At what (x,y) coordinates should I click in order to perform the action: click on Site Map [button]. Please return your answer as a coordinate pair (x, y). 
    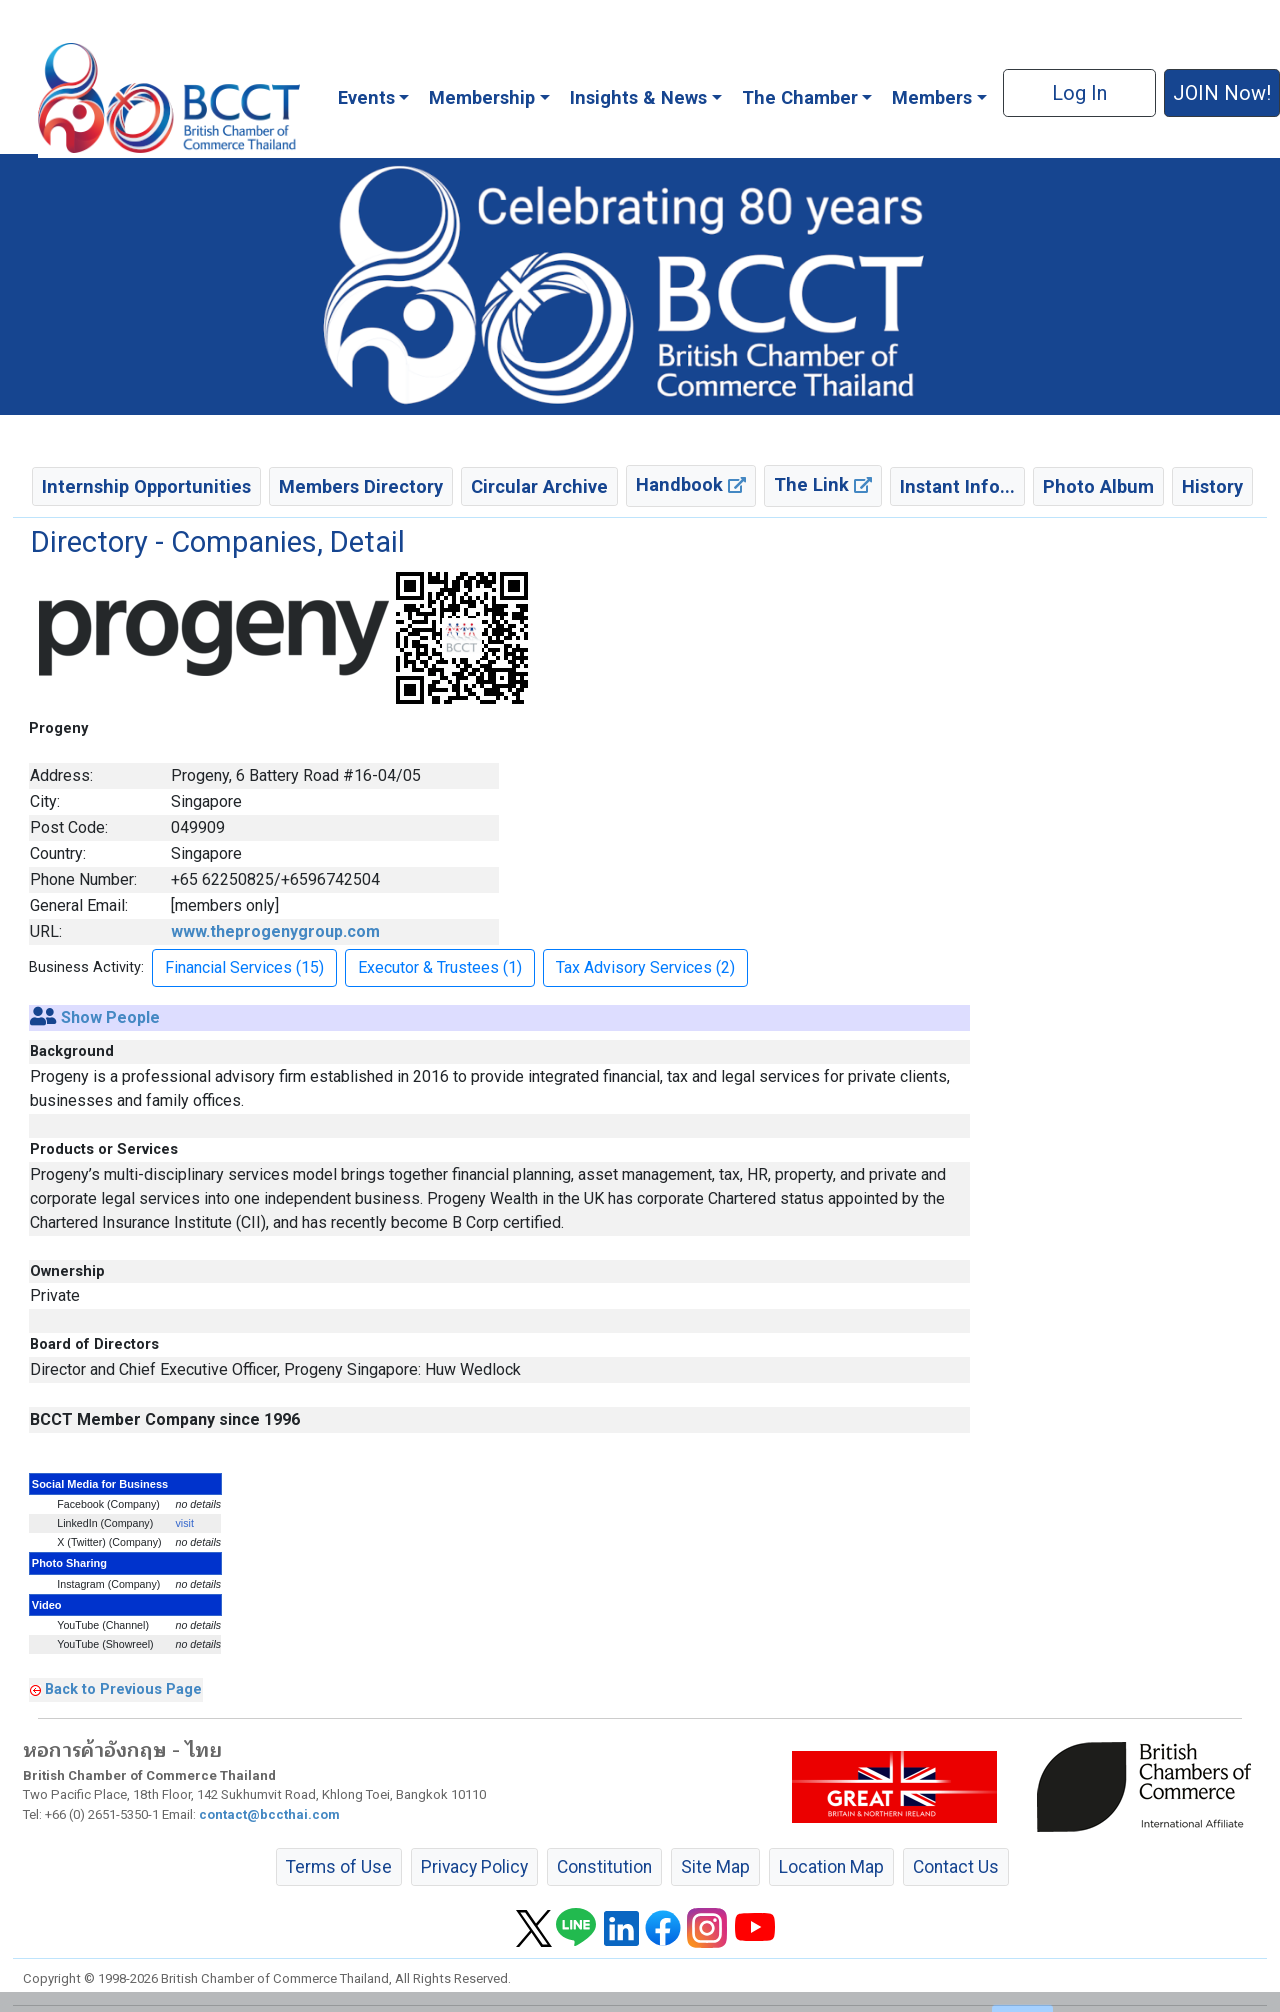
    Looking at the image, I should click on (715, 1867).